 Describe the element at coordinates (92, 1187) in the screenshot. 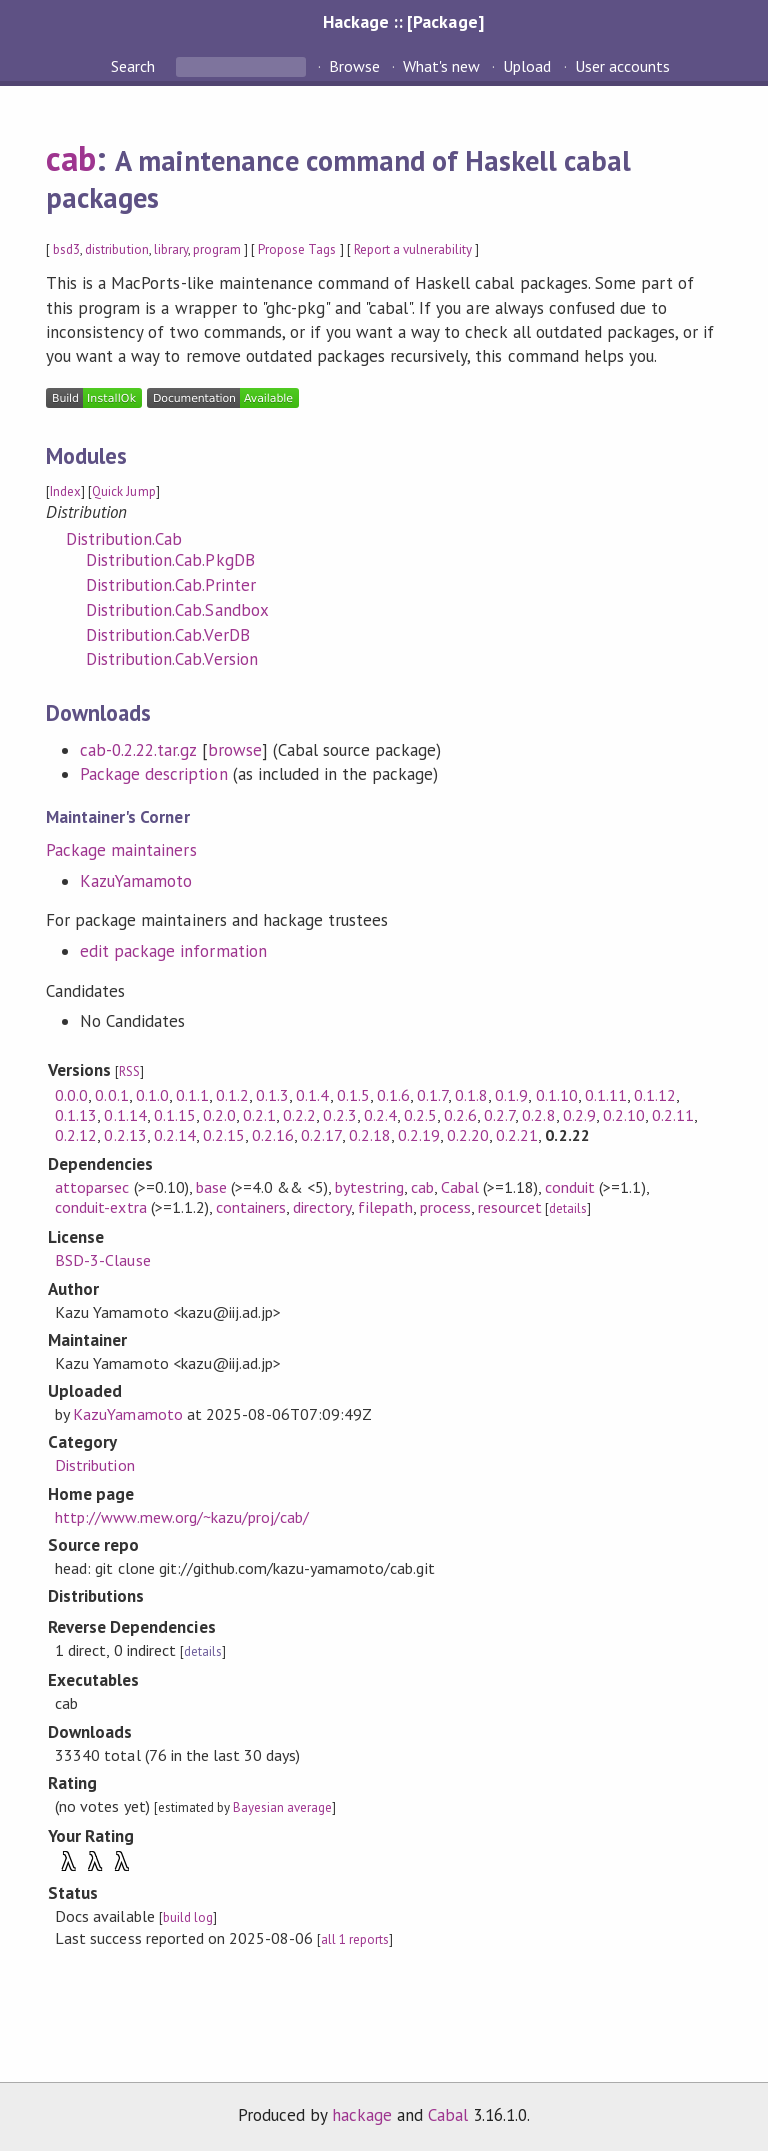

I see `attoparsec` at that location.